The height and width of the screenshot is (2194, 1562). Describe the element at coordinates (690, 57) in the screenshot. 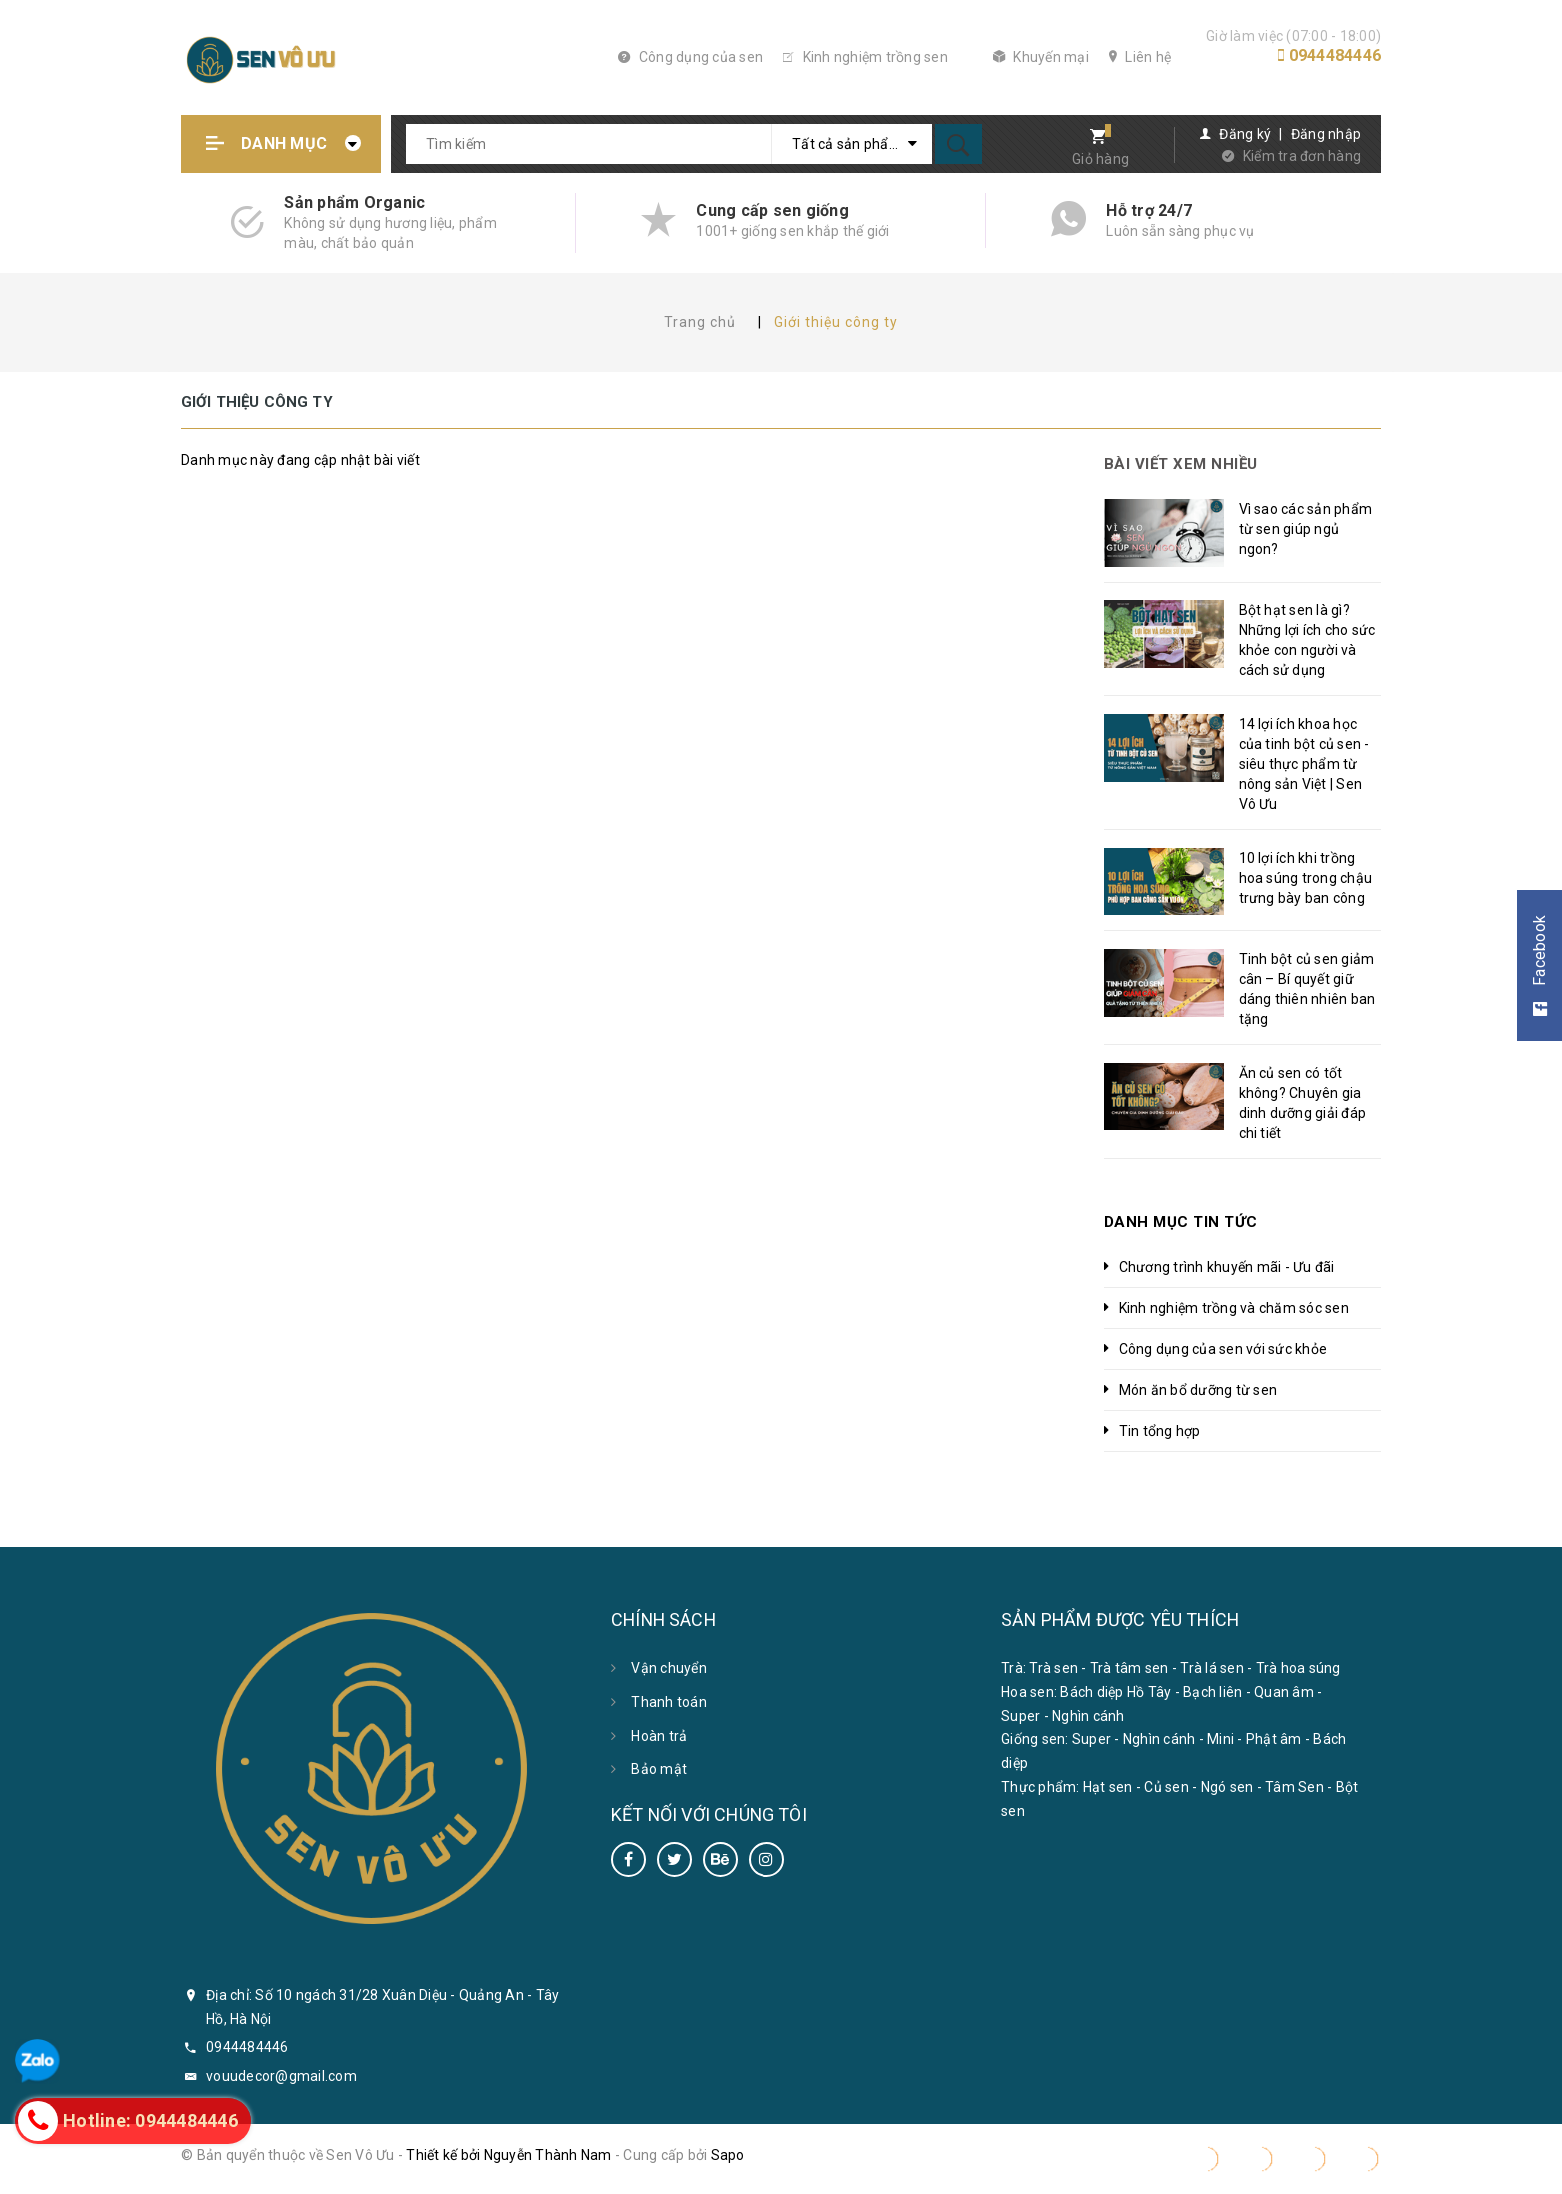

I see `Công dụng của sen` at that location.